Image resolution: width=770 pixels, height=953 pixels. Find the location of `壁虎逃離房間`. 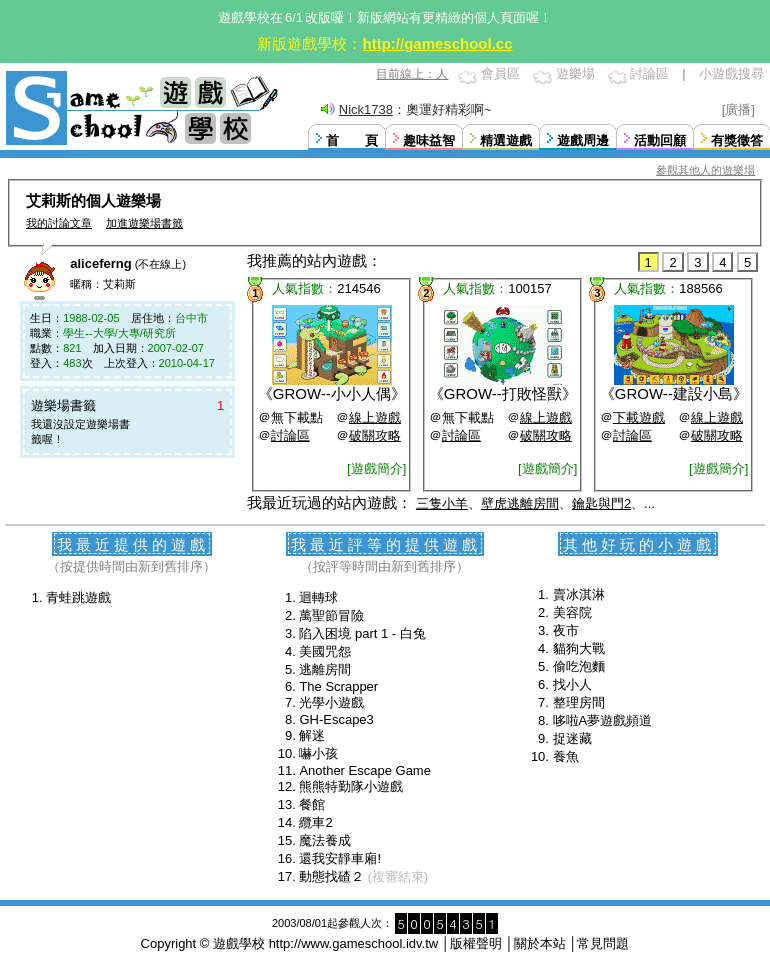

壁虎逃離房間 is located at coordinates (520, 503).